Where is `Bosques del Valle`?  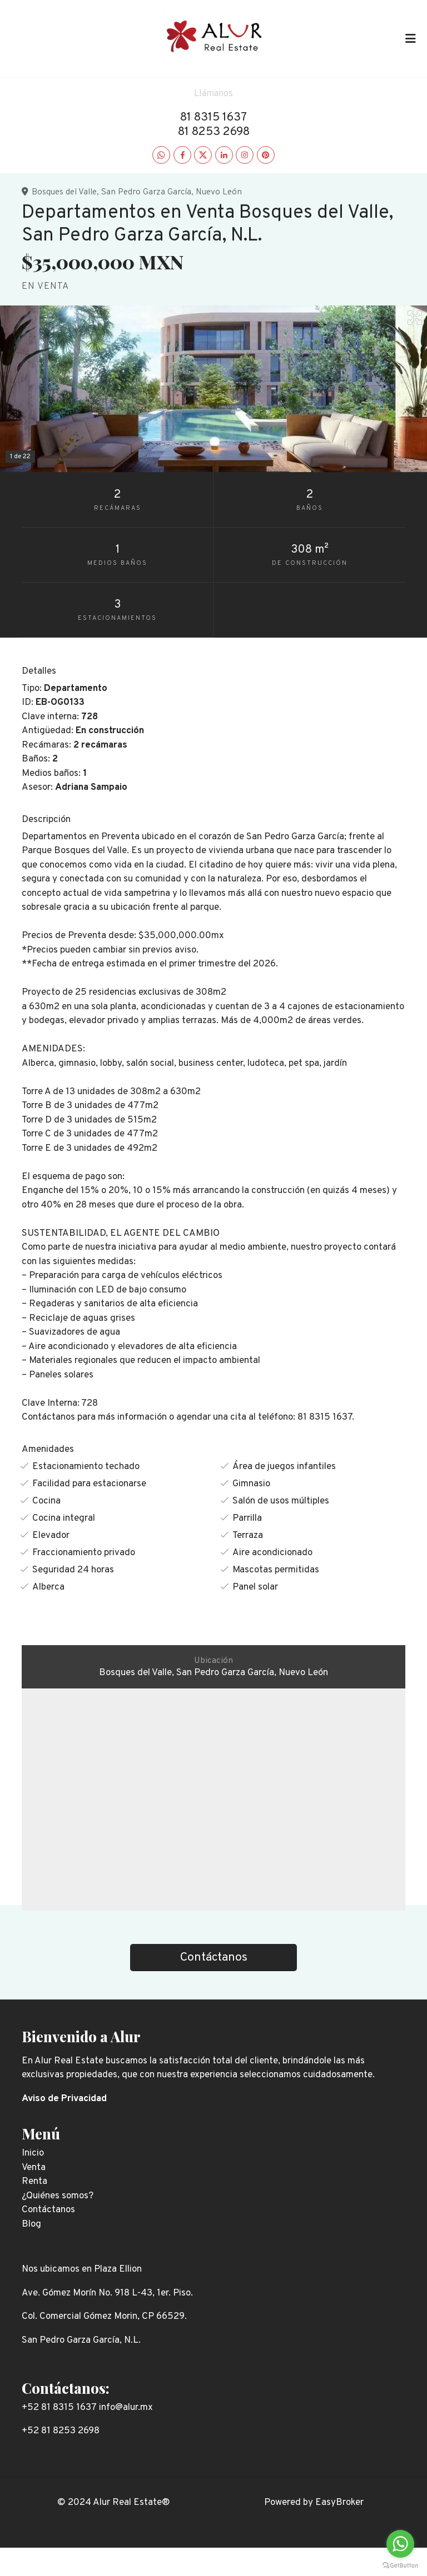
Bosques del Valle is located at coordinates (64, 192).